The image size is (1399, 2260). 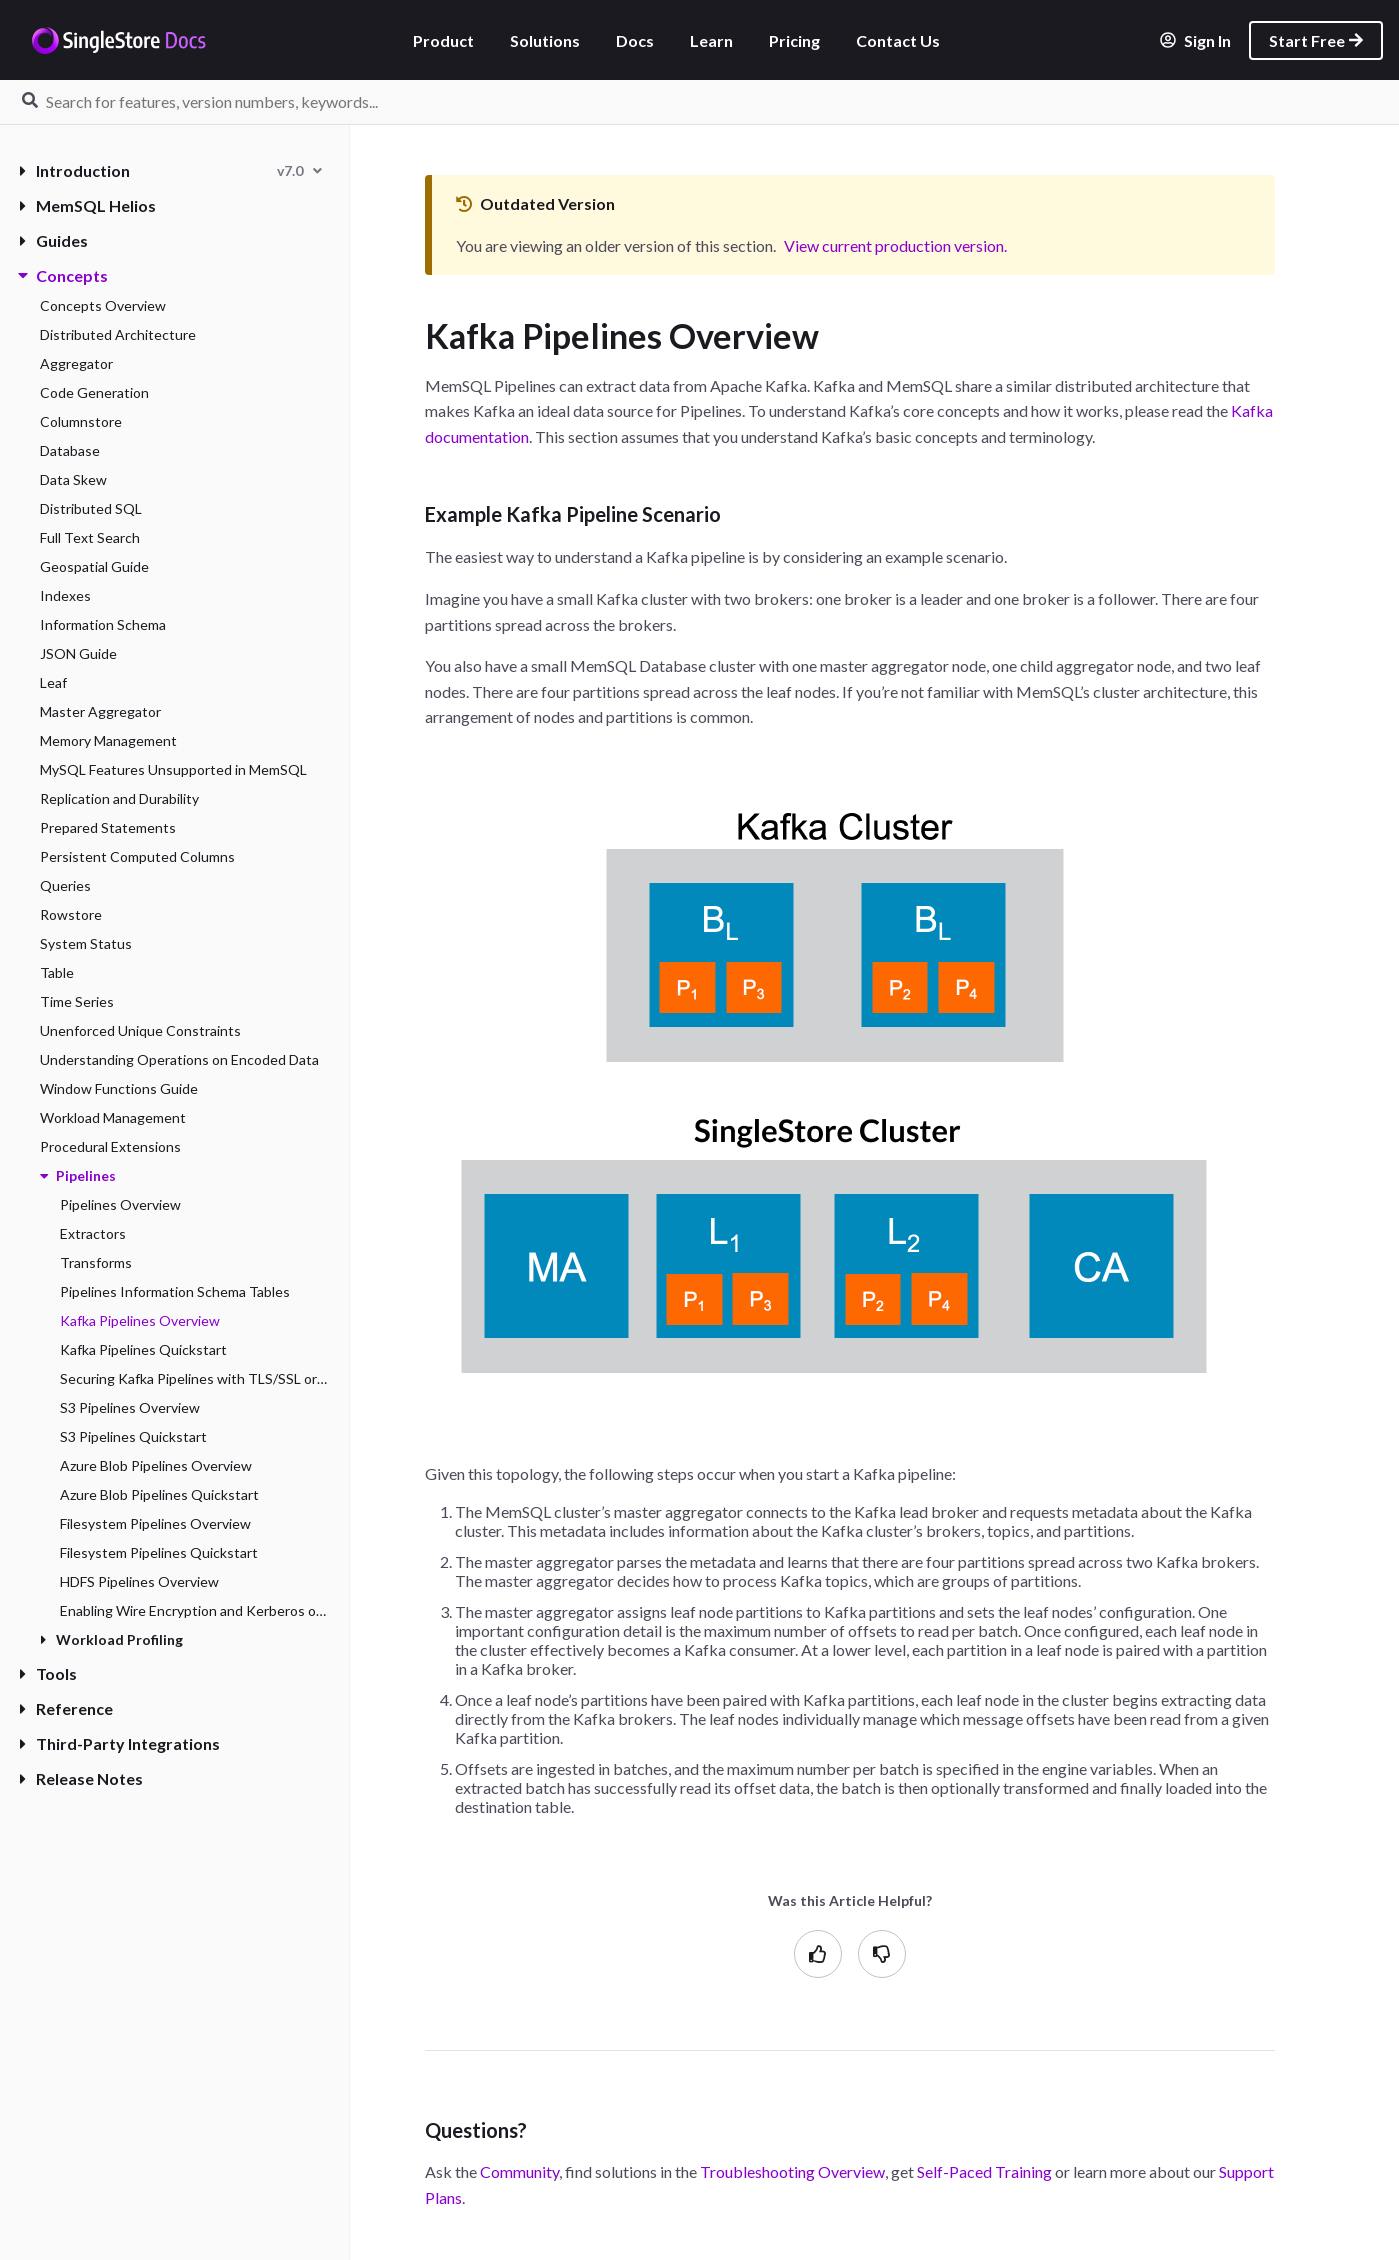 What do you see at coordinates (76, 363) in the screenshot?
I see `Aggregator` at bounding box center [76, 363].